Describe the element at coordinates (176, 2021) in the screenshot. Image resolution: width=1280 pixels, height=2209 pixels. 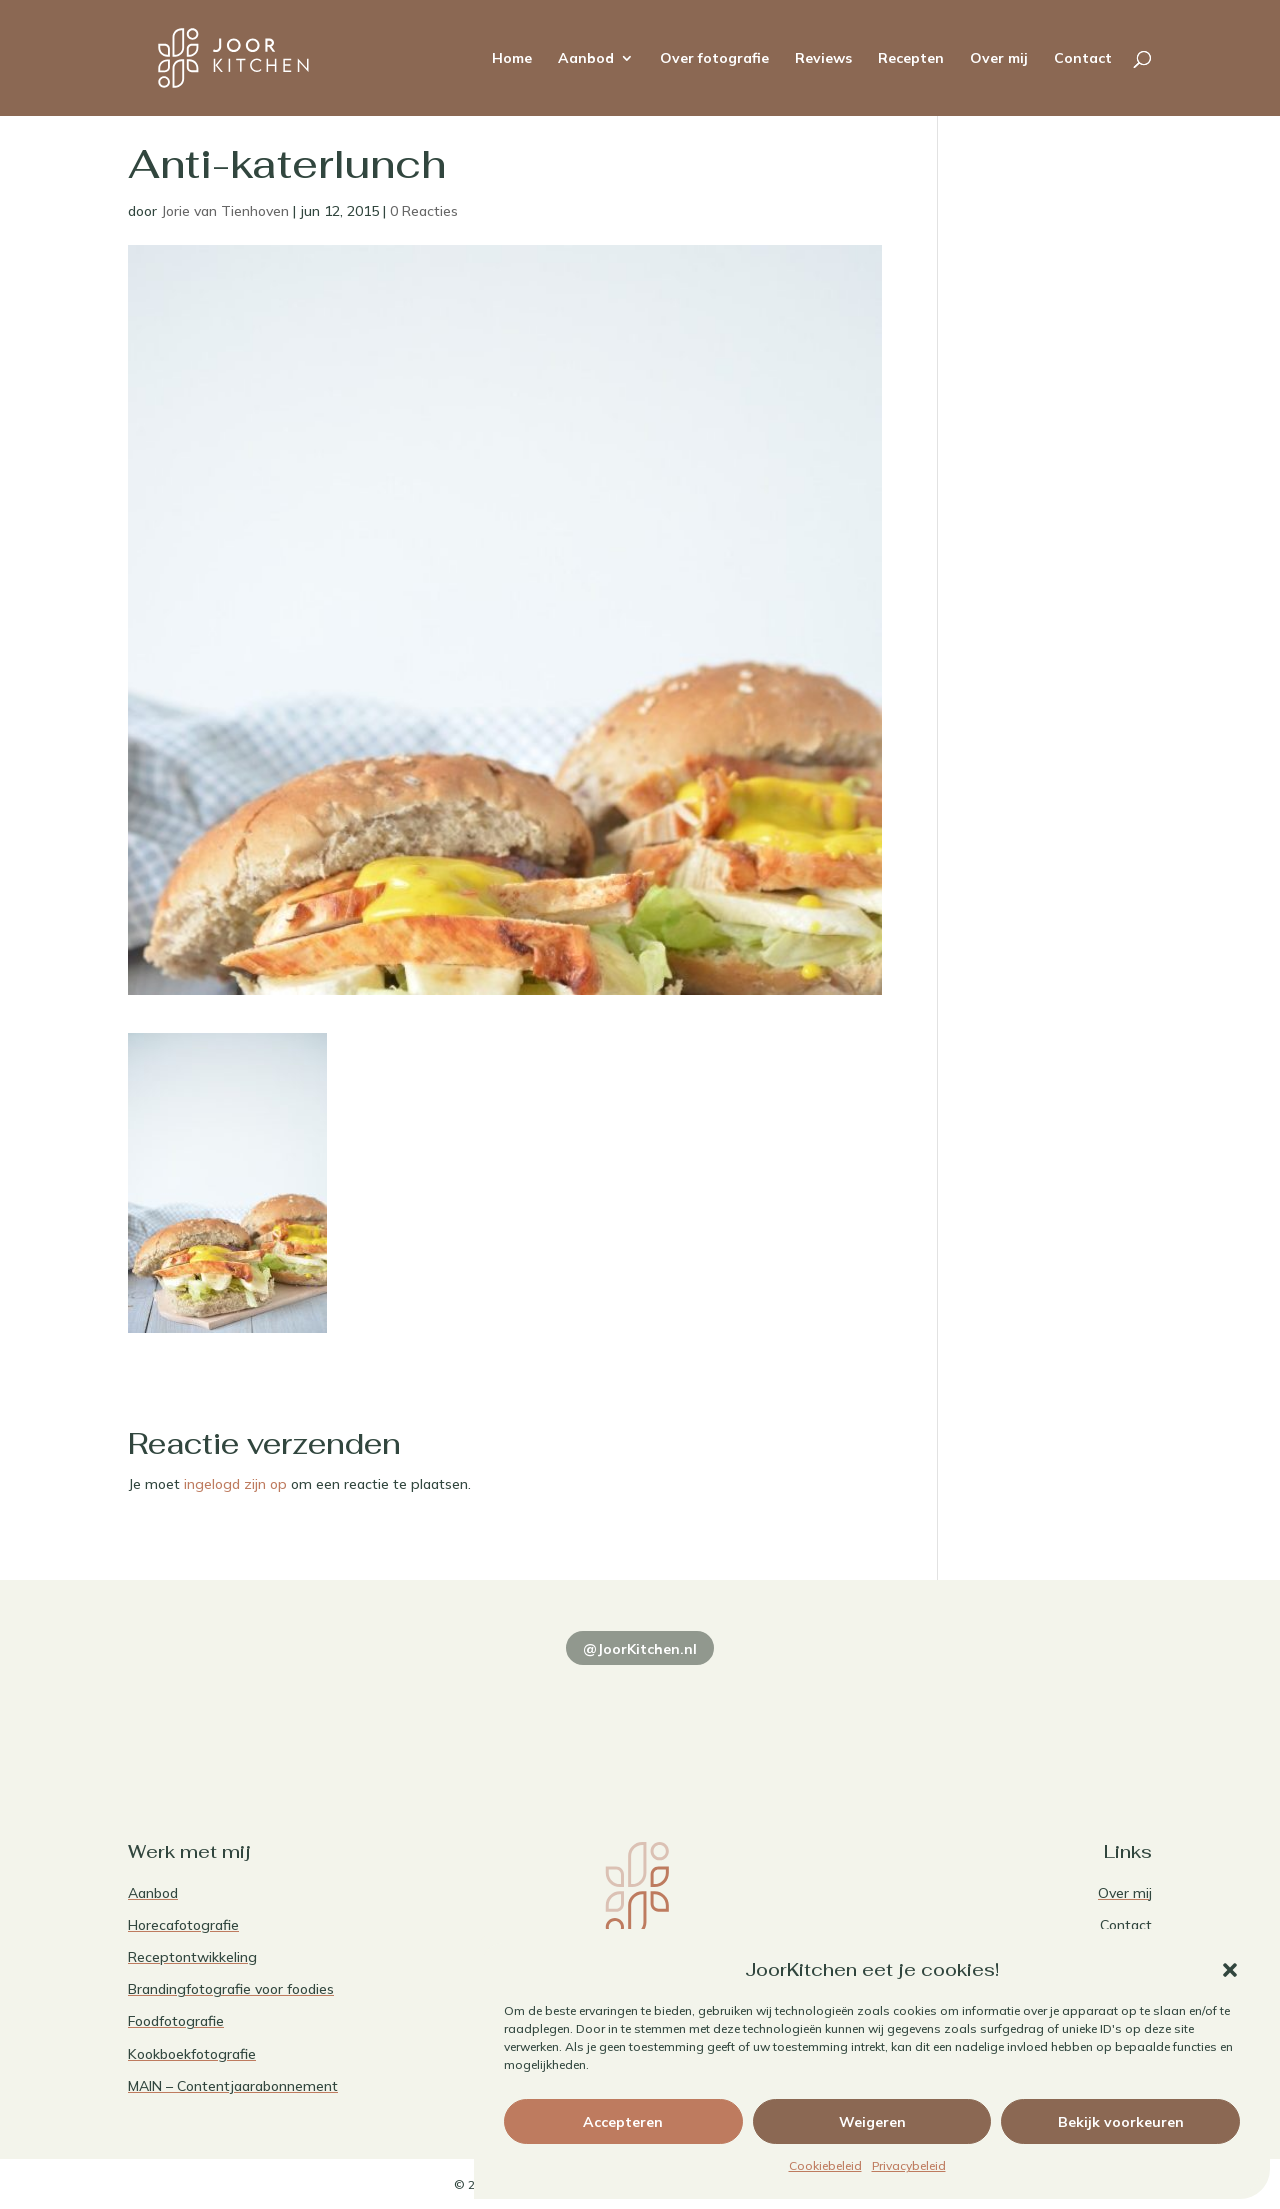
I see `Foodfotografie` at that location.